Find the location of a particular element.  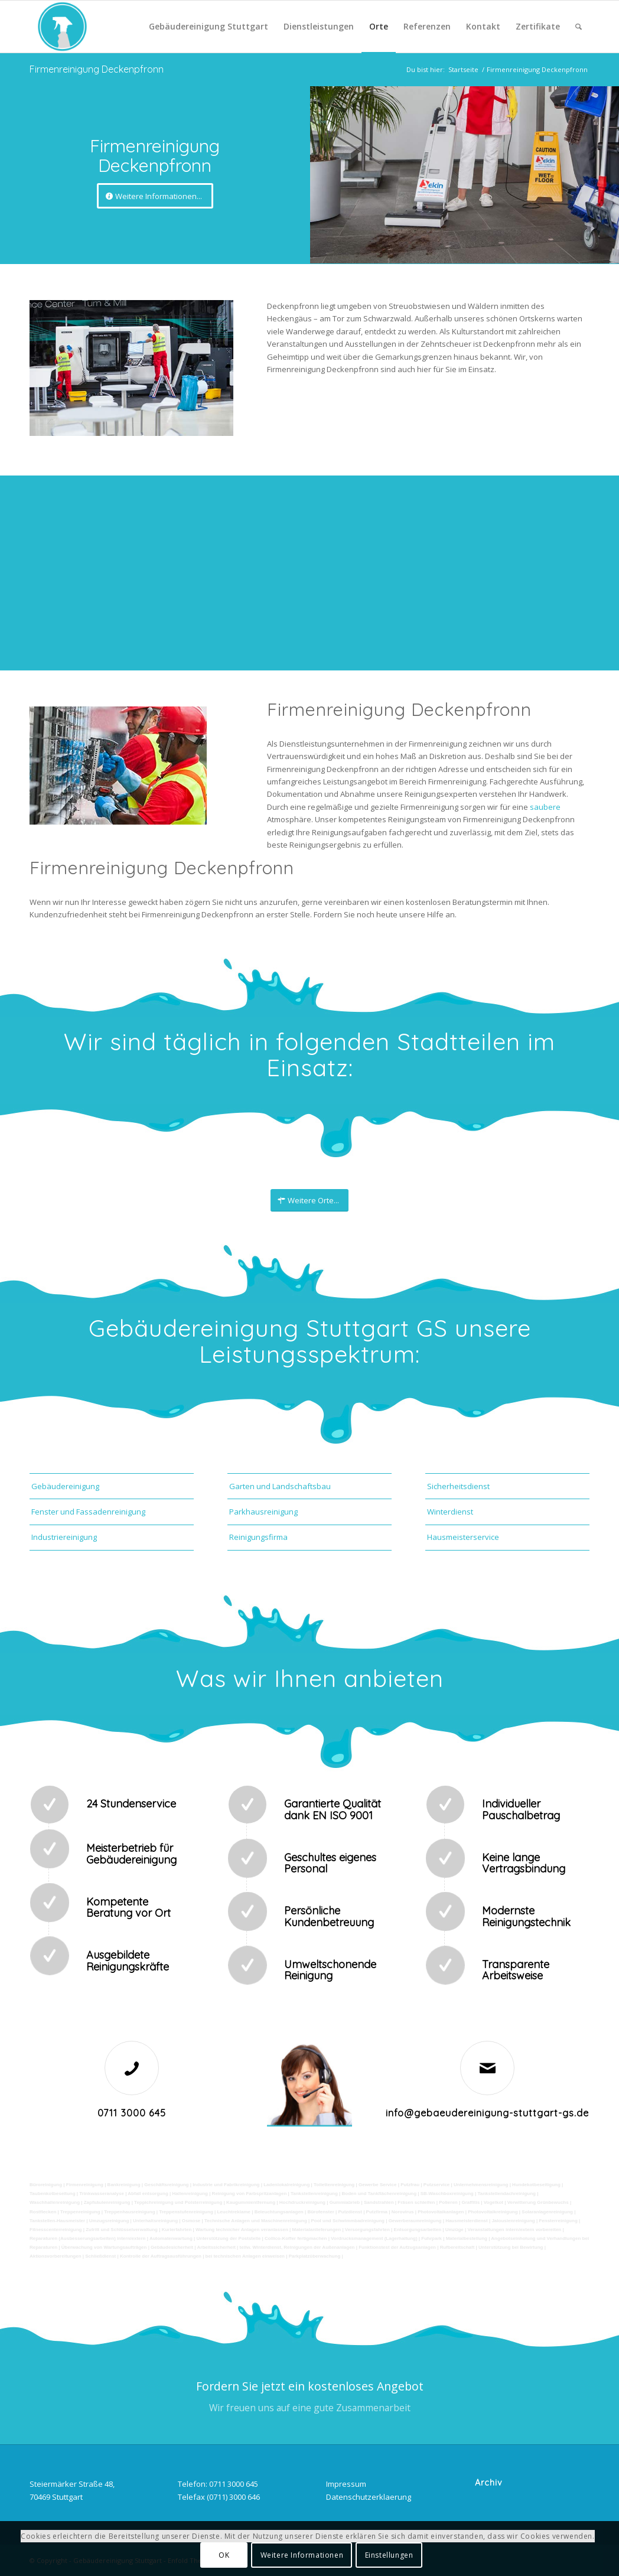

Veranstaltungen intern/extern vorbereiten is located at coordinates (515, 2229).